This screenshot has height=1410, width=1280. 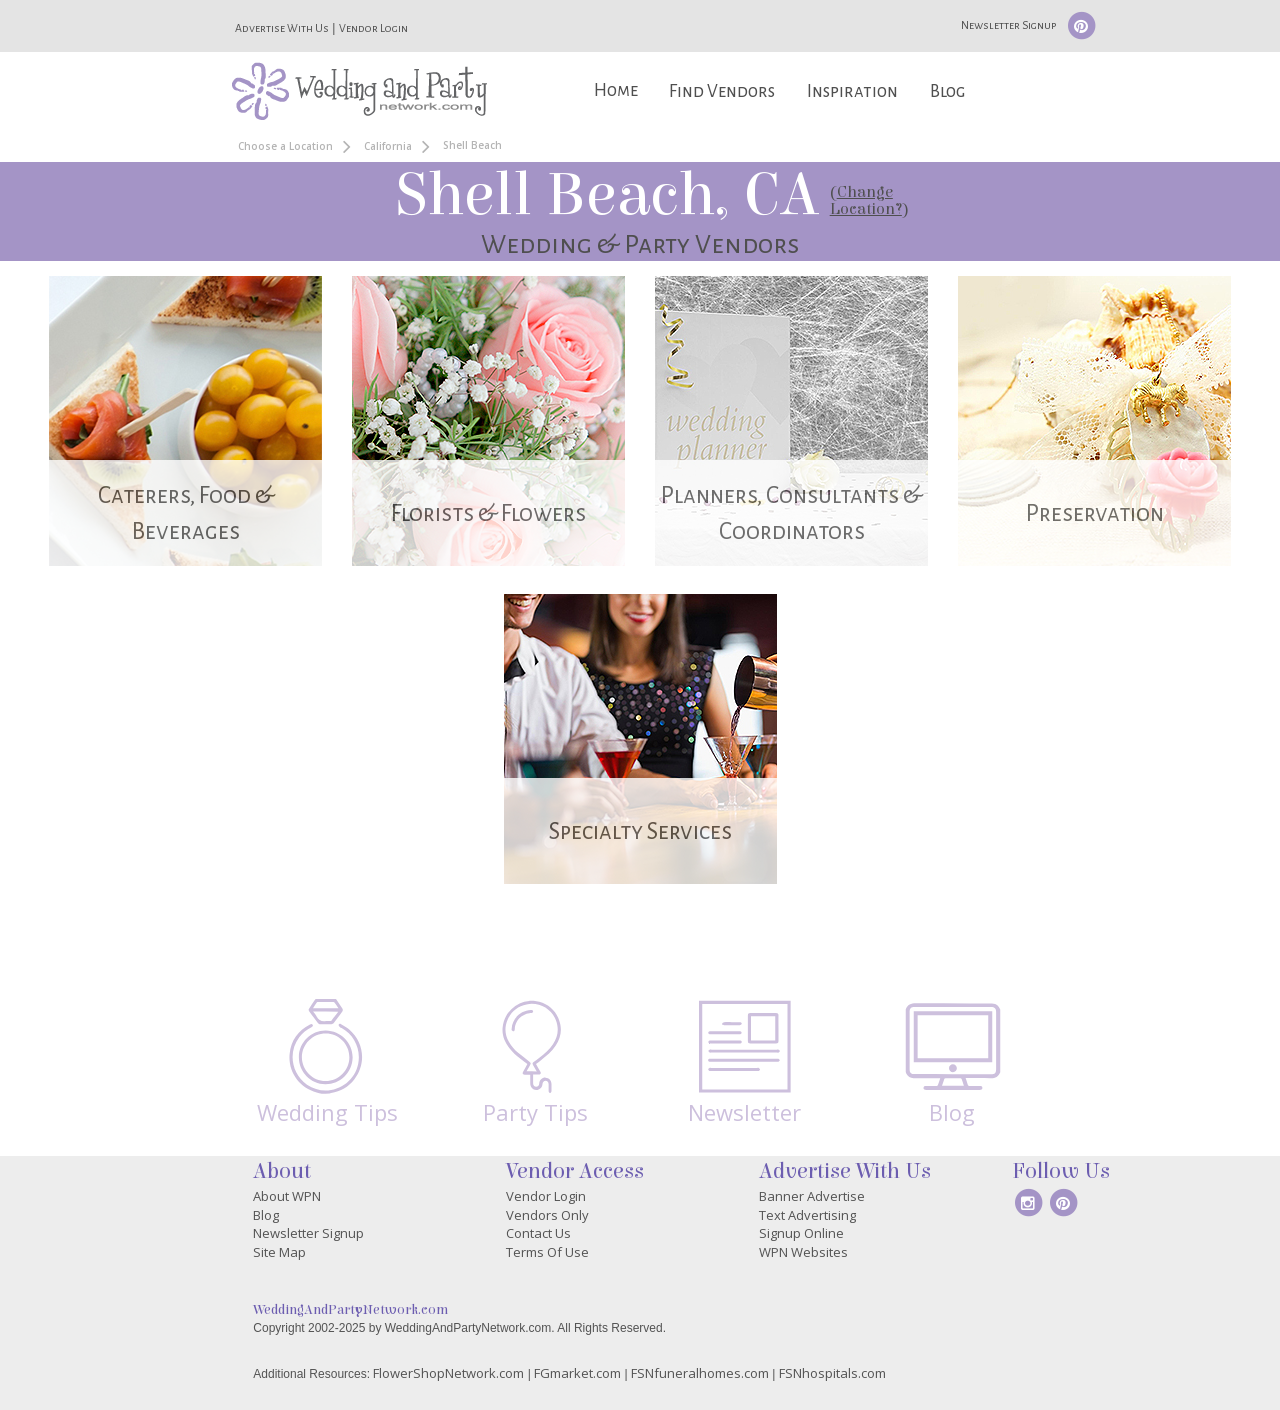 I want to click on Vendor Login, so click(x=373, y=28).